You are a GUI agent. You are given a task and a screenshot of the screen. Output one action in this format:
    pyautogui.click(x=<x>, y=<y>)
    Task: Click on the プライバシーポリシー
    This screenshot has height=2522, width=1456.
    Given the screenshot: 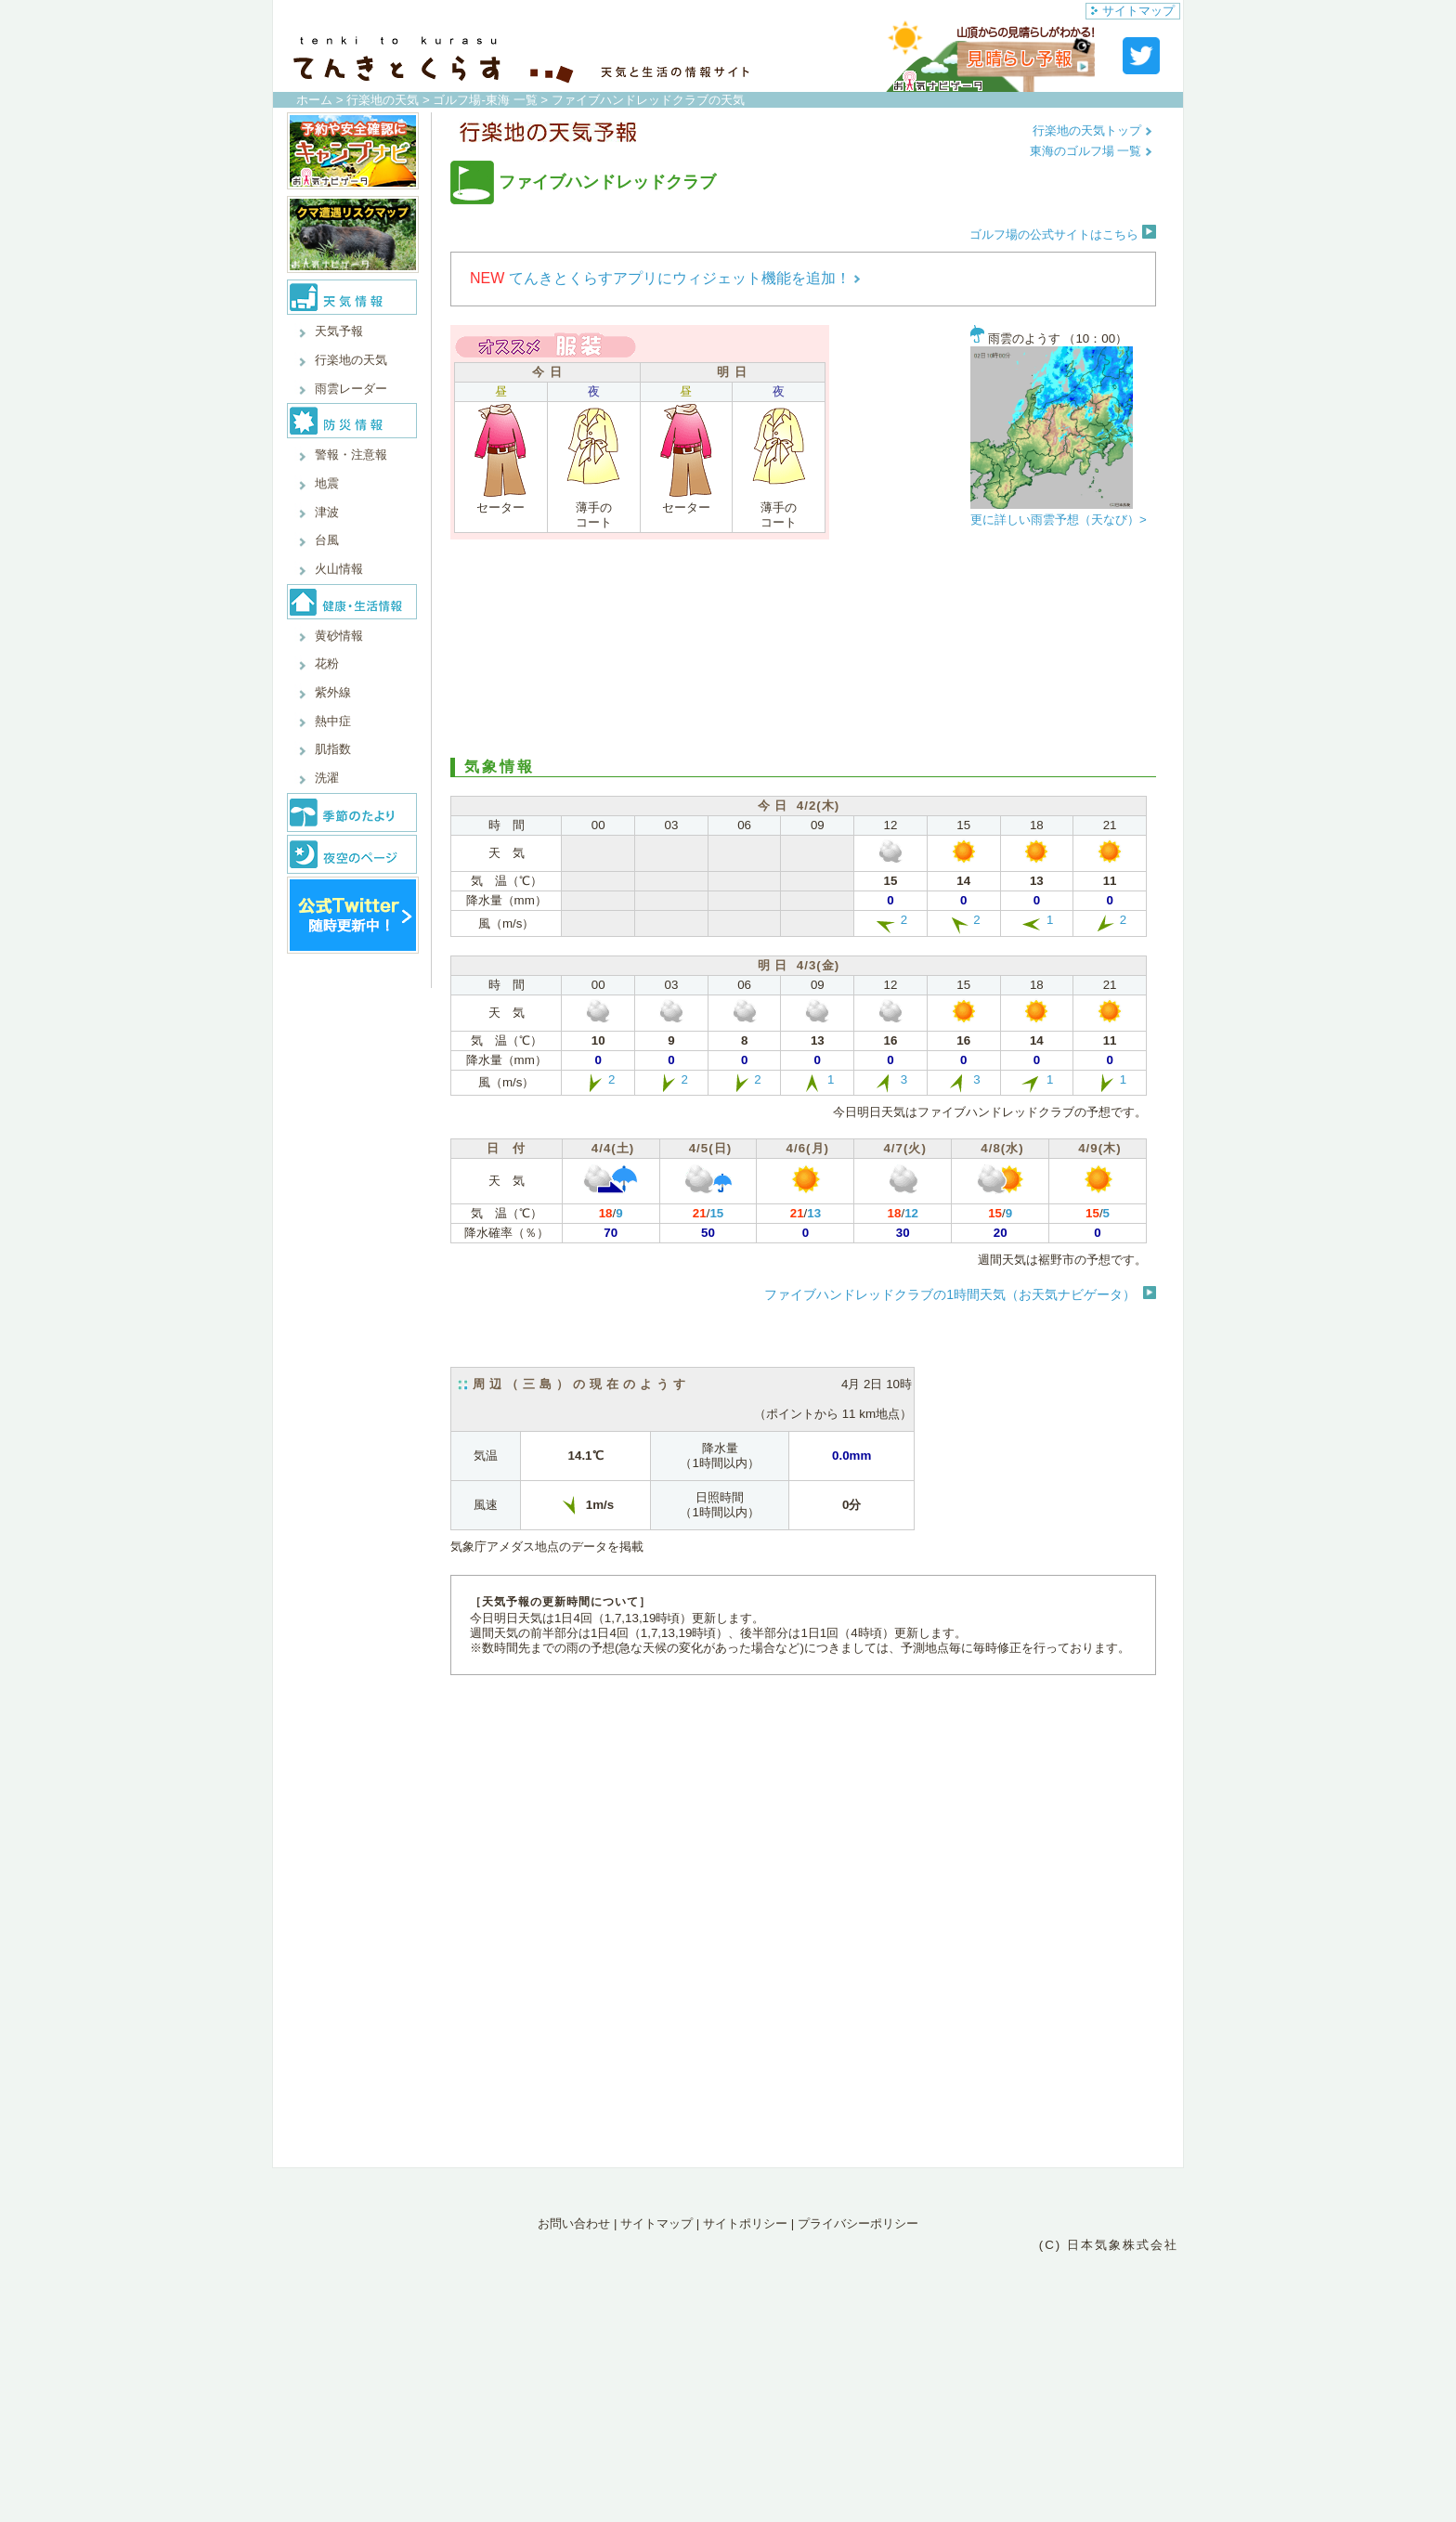 What is the action you would take?
    pyautogui.click(x=858, y=2223)
    